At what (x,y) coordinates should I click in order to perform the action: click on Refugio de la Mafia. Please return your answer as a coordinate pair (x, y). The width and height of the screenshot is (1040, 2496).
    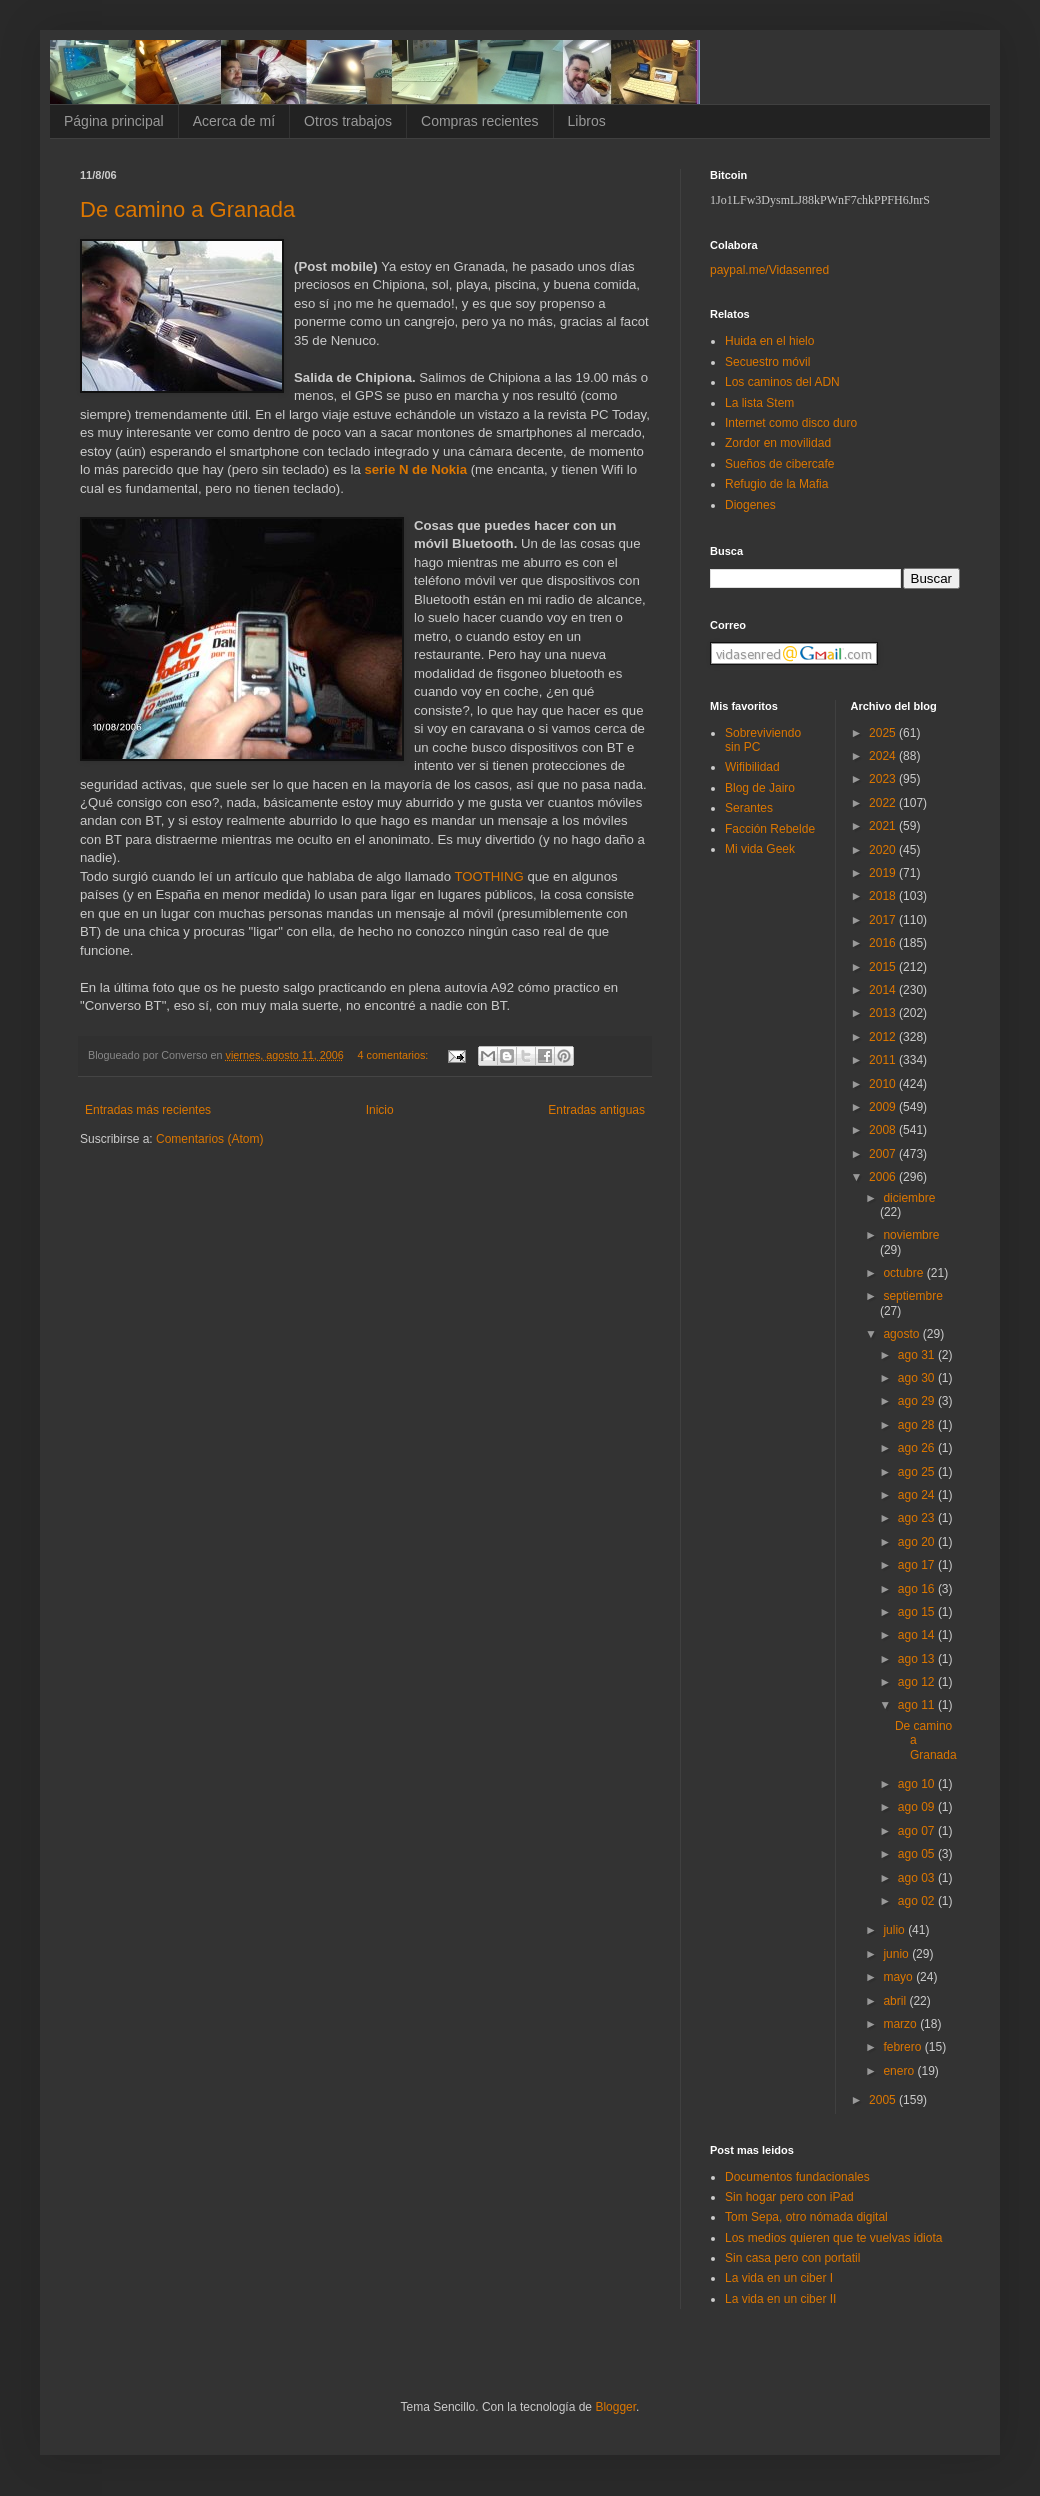
    Looking at the image, I should click on (776, 484).